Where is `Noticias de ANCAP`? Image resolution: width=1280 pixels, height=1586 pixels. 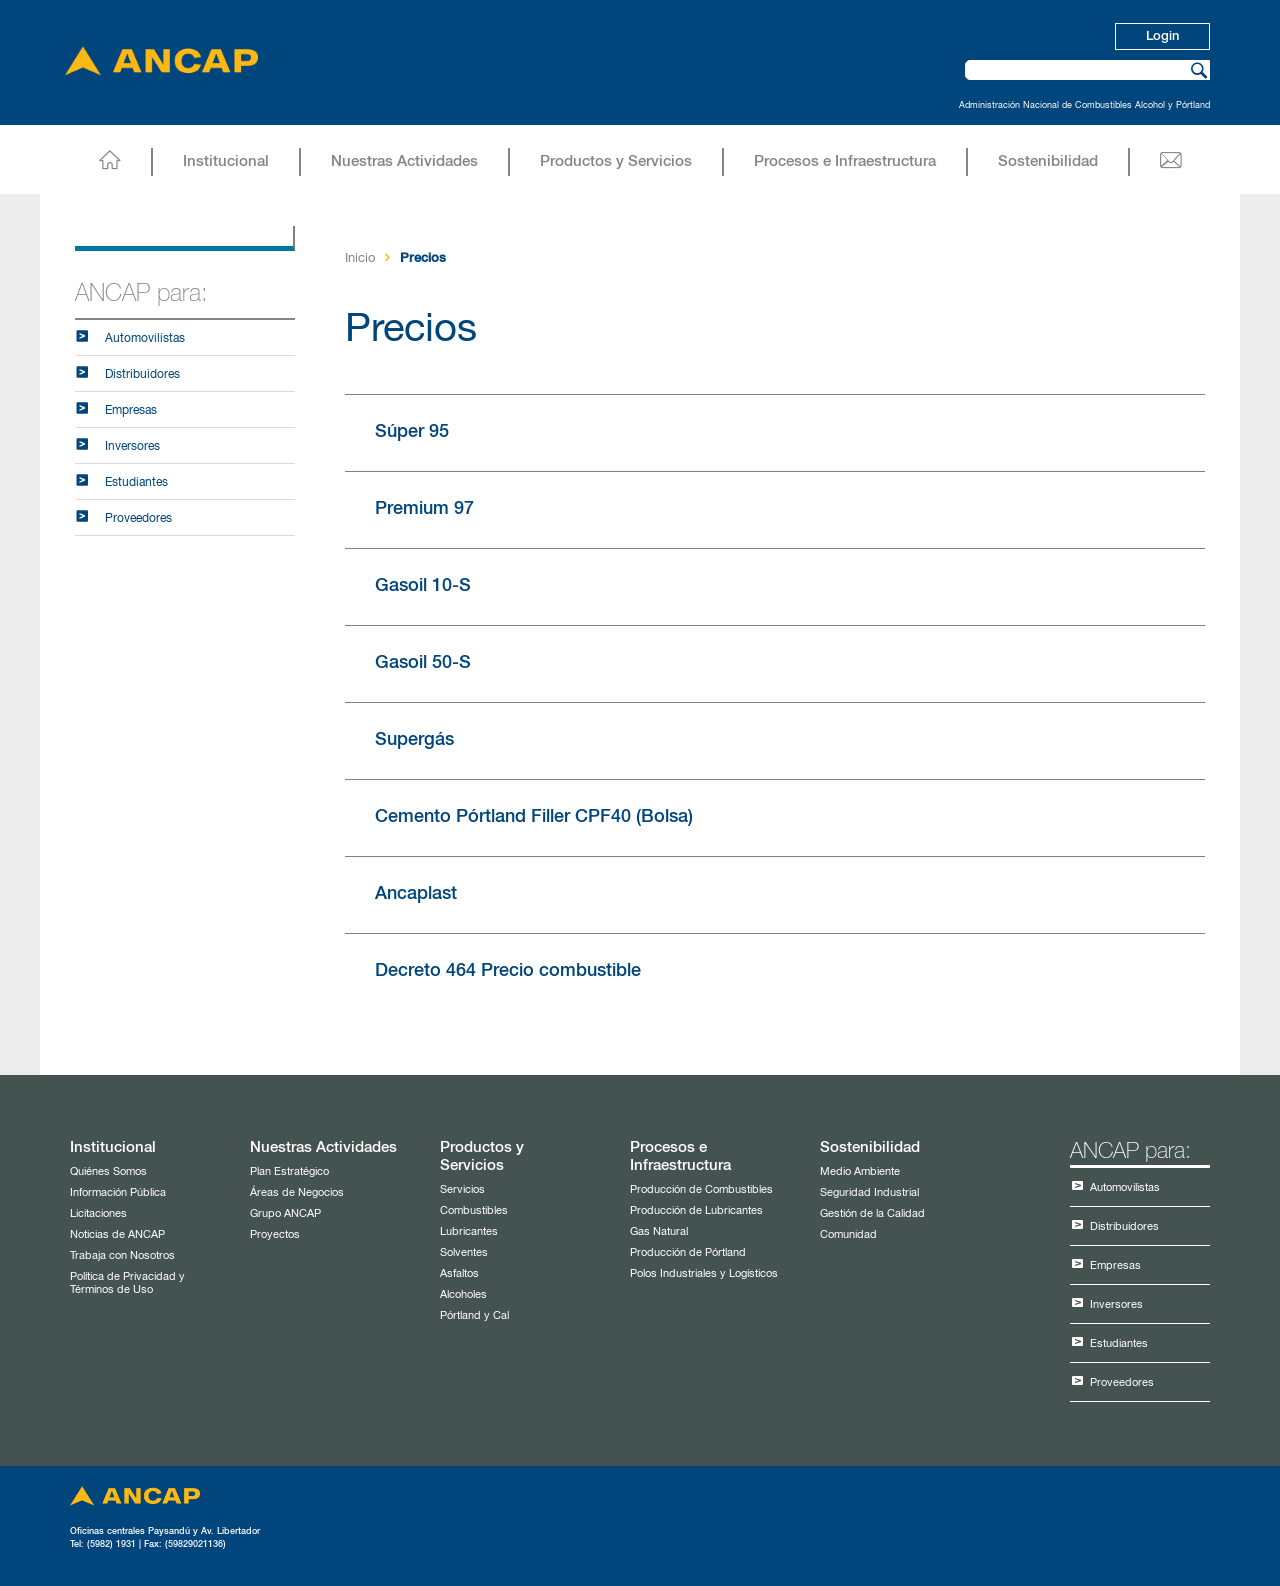
Noticias de ANCAP is located at coordinates (117, 1234).